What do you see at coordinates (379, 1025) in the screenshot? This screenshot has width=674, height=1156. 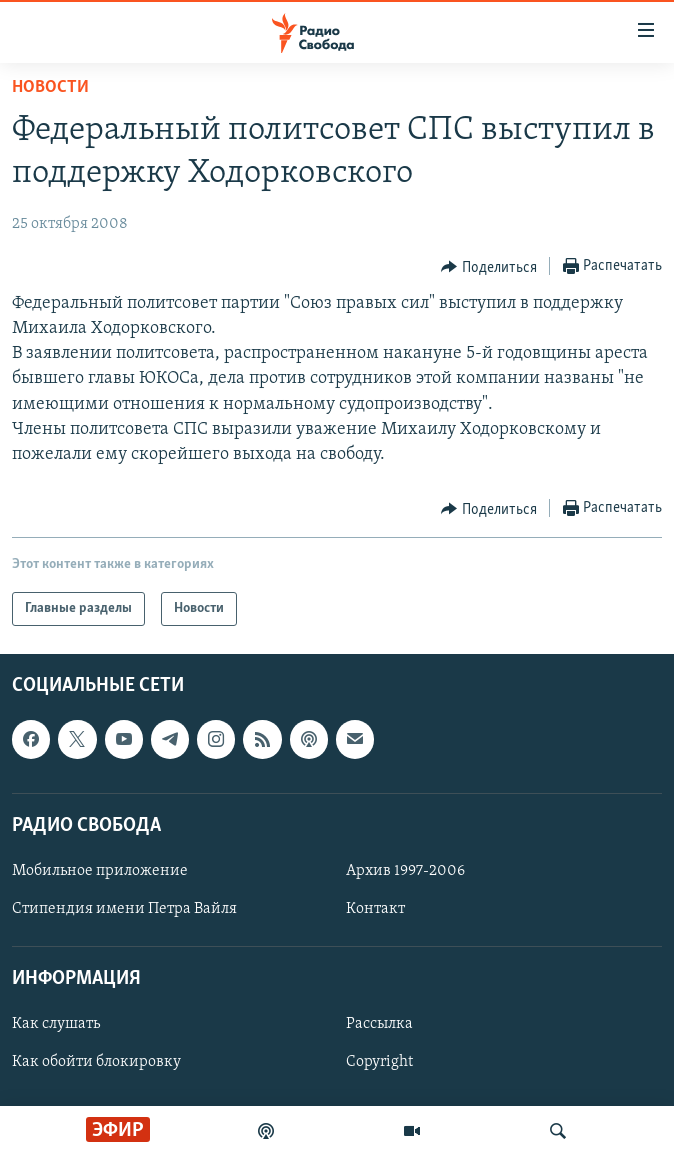 I see `Рассылка` at bounding box center [379, 1025].